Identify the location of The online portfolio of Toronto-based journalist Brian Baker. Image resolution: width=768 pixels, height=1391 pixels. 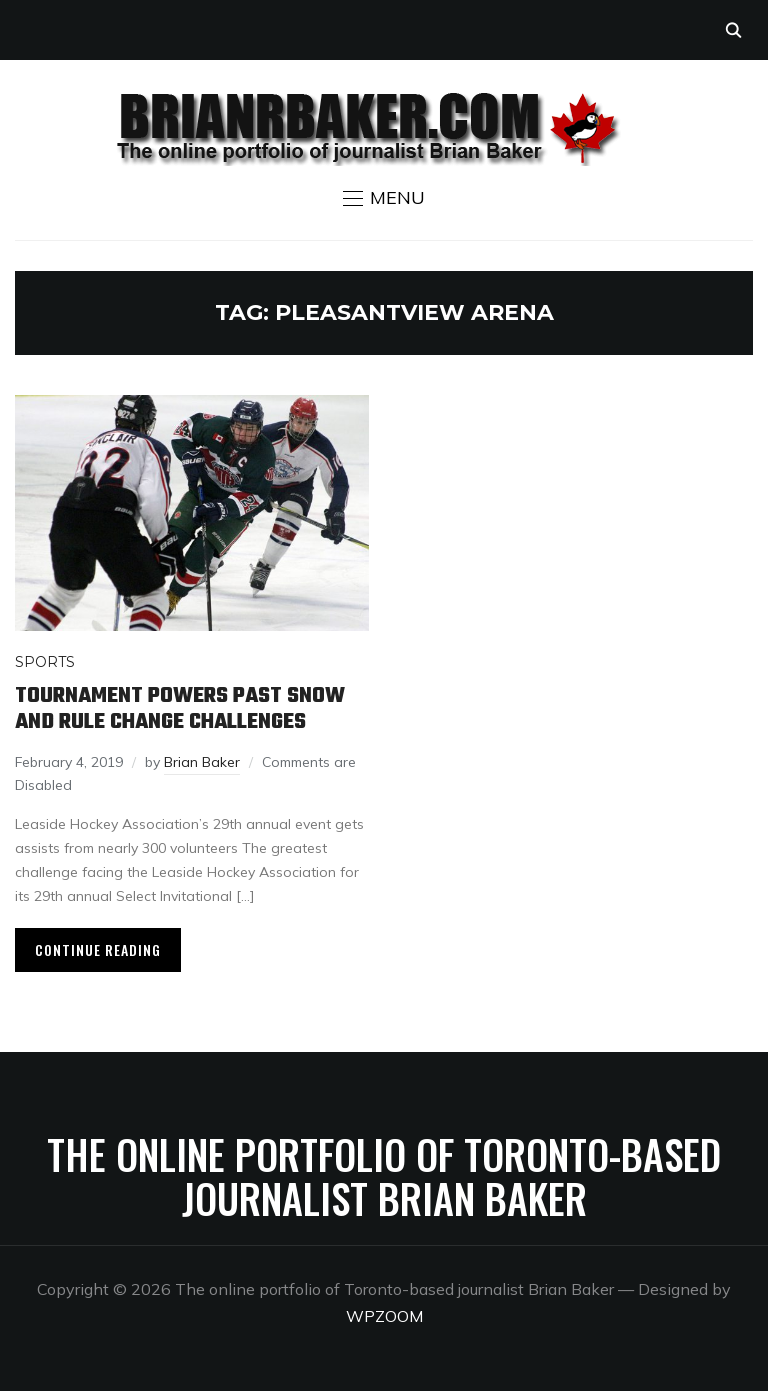
(384, 1176).